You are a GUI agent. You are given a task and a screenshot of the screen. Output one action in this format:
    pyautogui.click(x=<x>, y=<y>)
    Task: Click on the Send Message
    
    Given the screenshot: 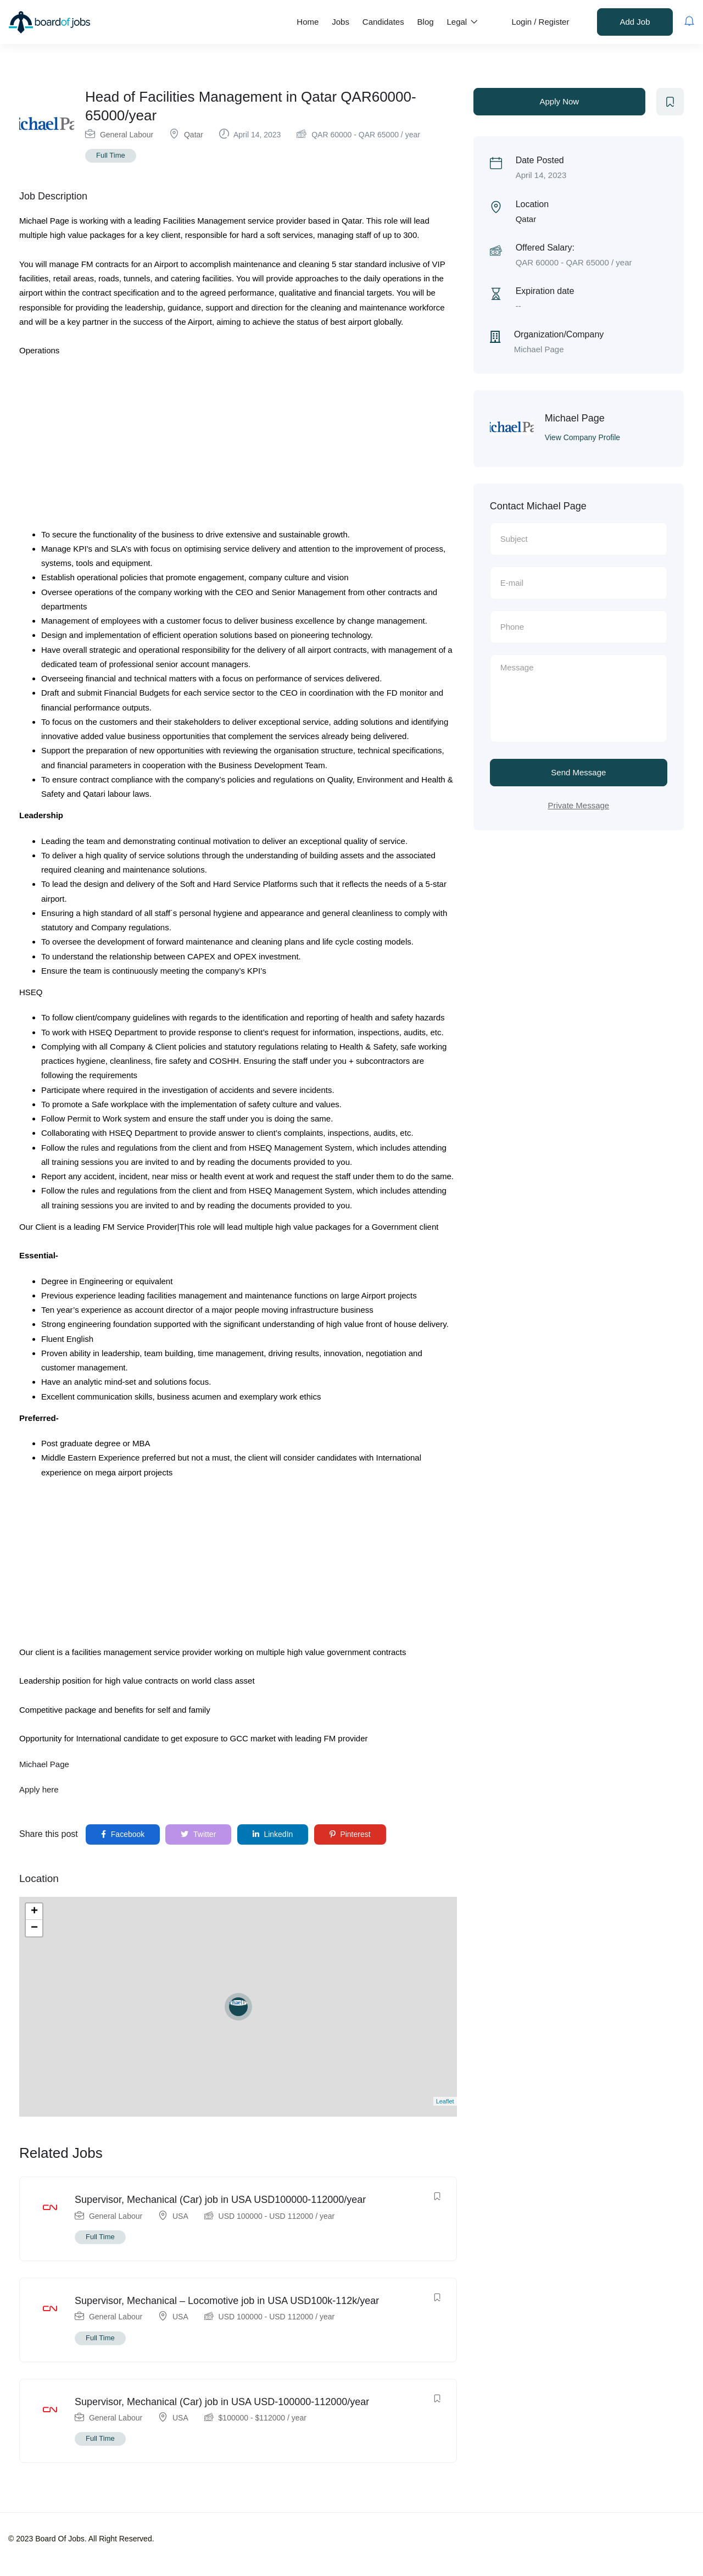 What is the action you would take?
    pyautogui.click(x=578, y=772)
    